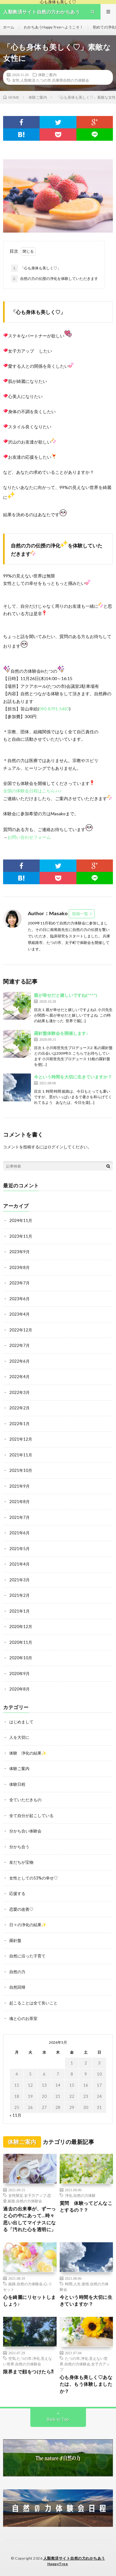  What do you see at coordinates (17, 1971) in the screenshot?
I see `自然の力` at bounding box center [17, 1971].